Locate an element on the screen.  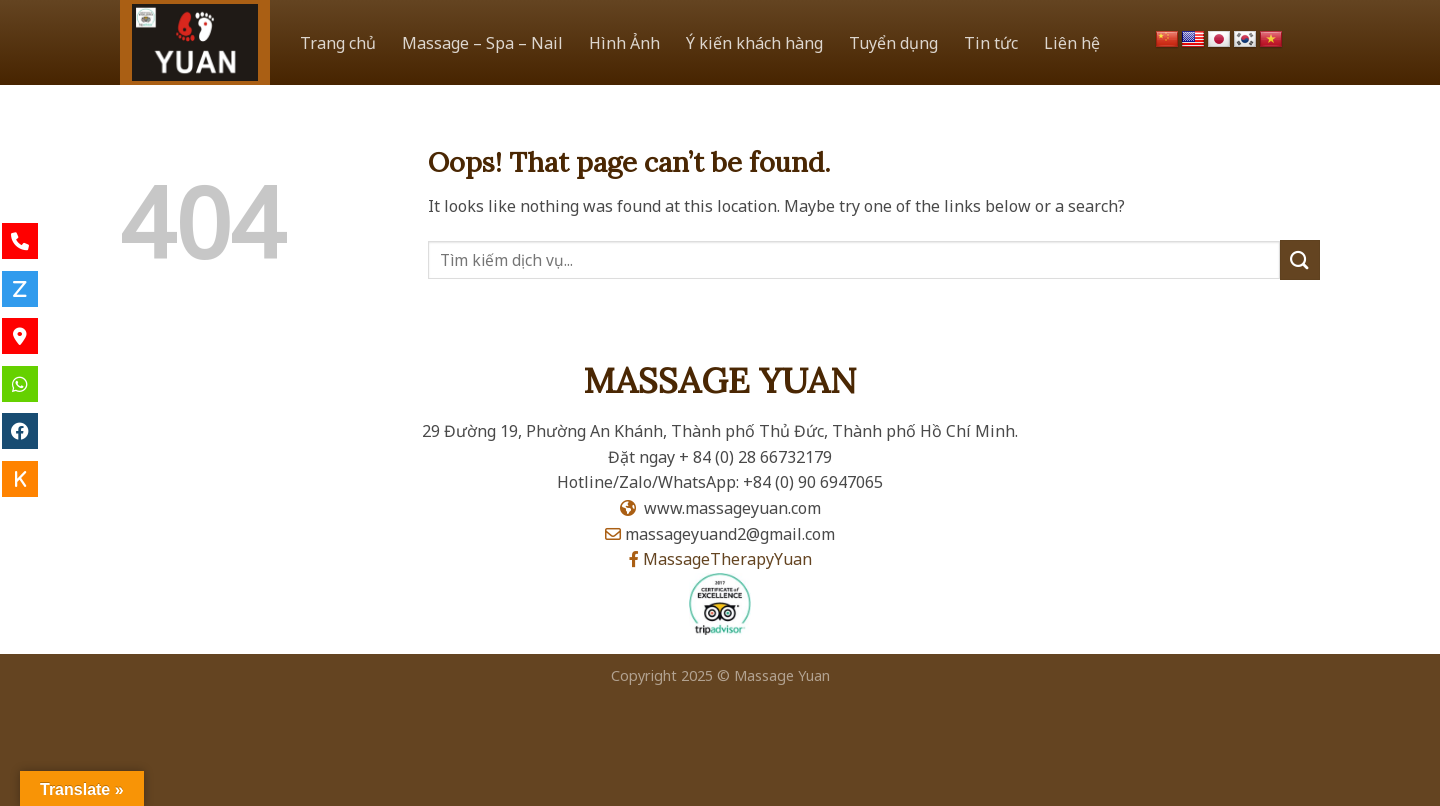
[Submit] is located at coordinates (1300, 259).